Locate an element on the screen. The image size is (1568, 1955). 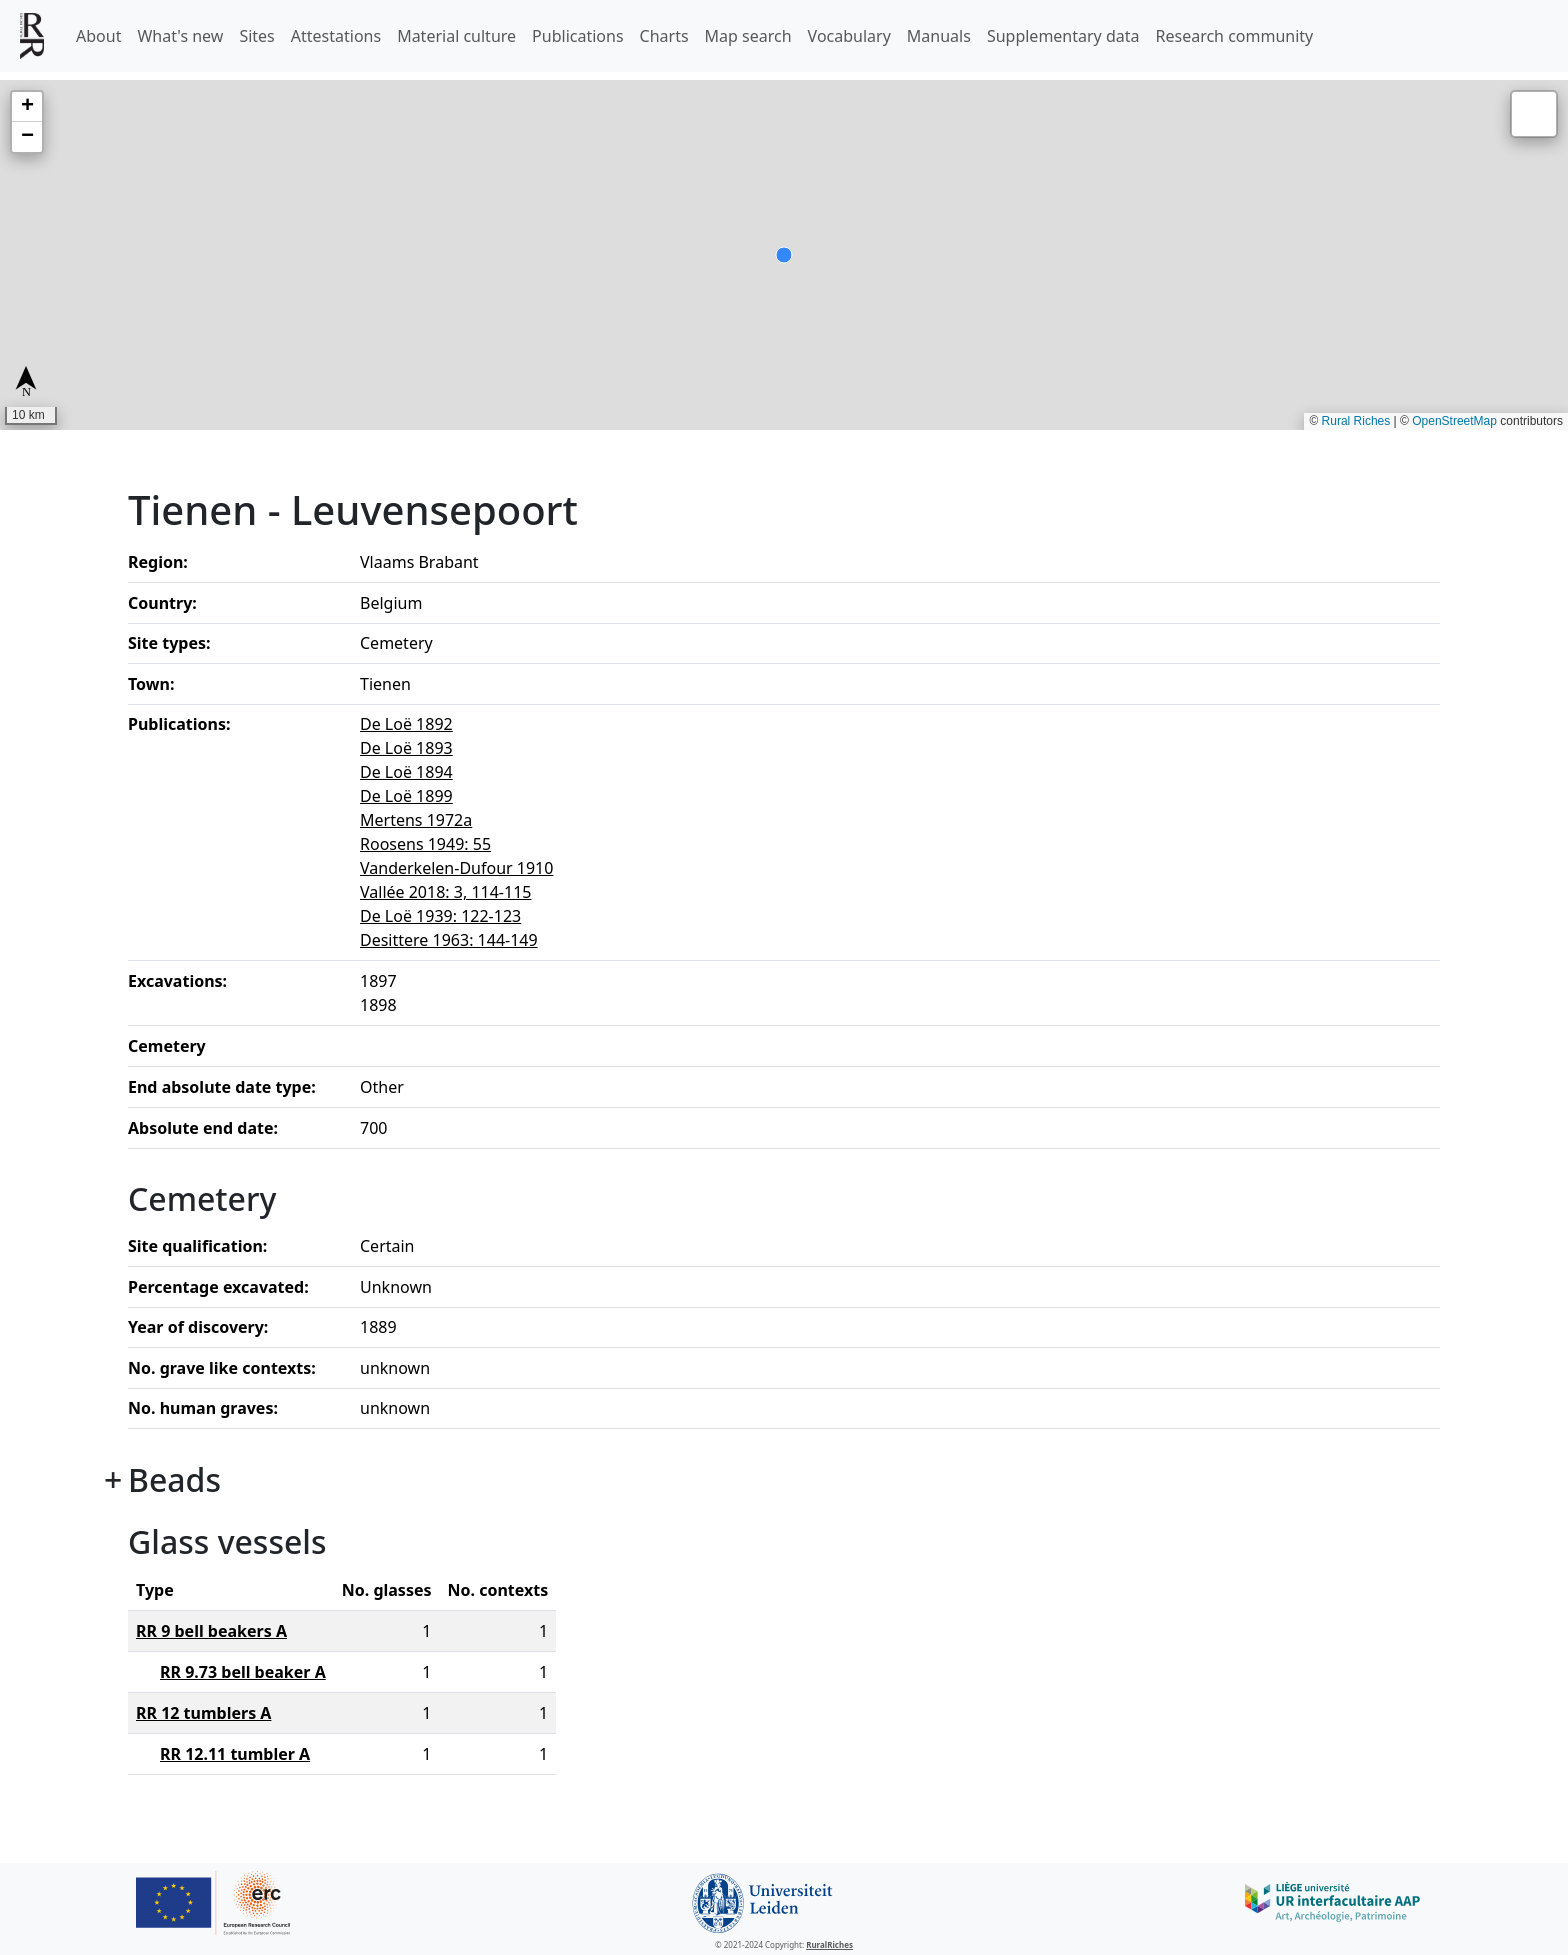
De Loë 1899 is located at coordinates (406, 796).